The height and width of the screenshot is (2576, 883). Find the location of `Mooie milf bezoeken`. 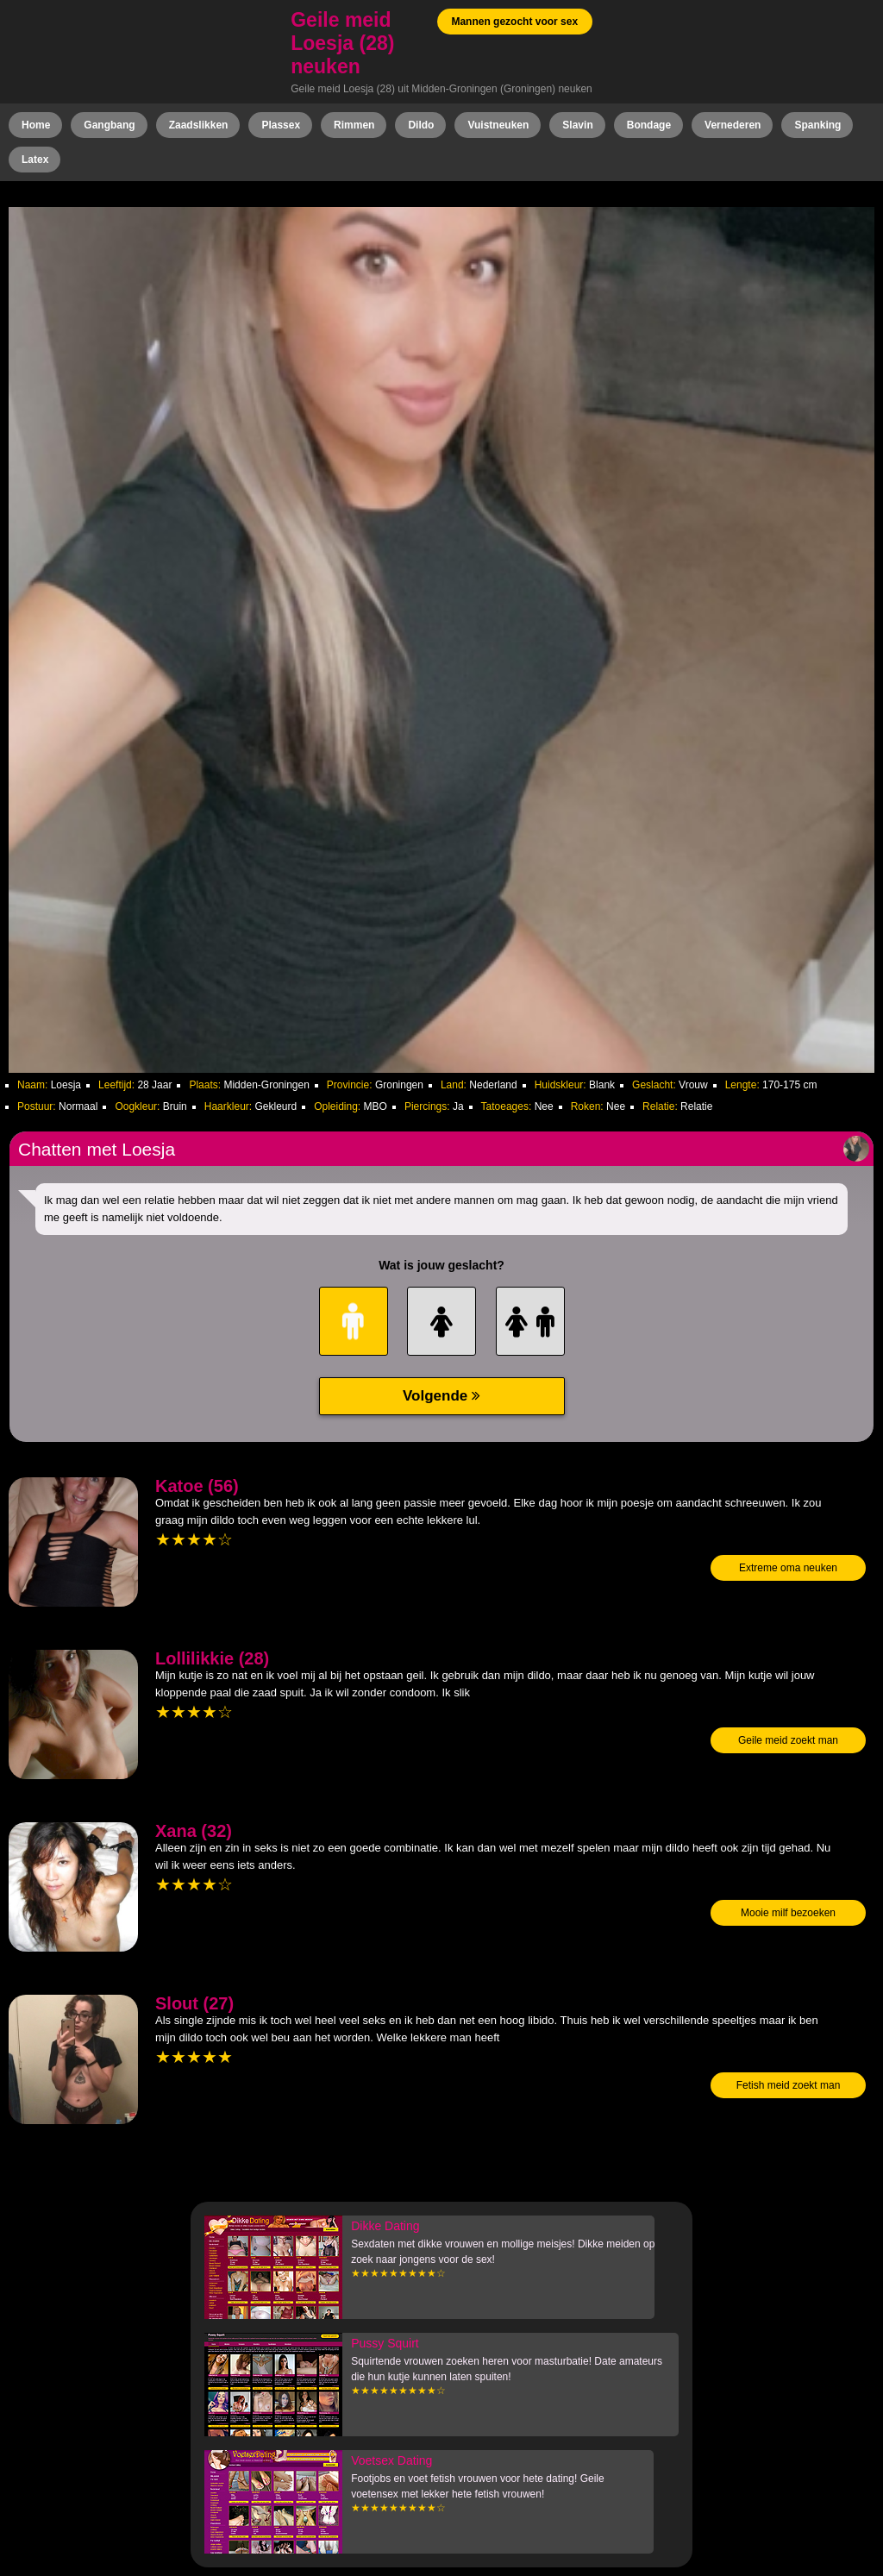

Mooie milf bezoeken is located at coordinates (788, 1913).